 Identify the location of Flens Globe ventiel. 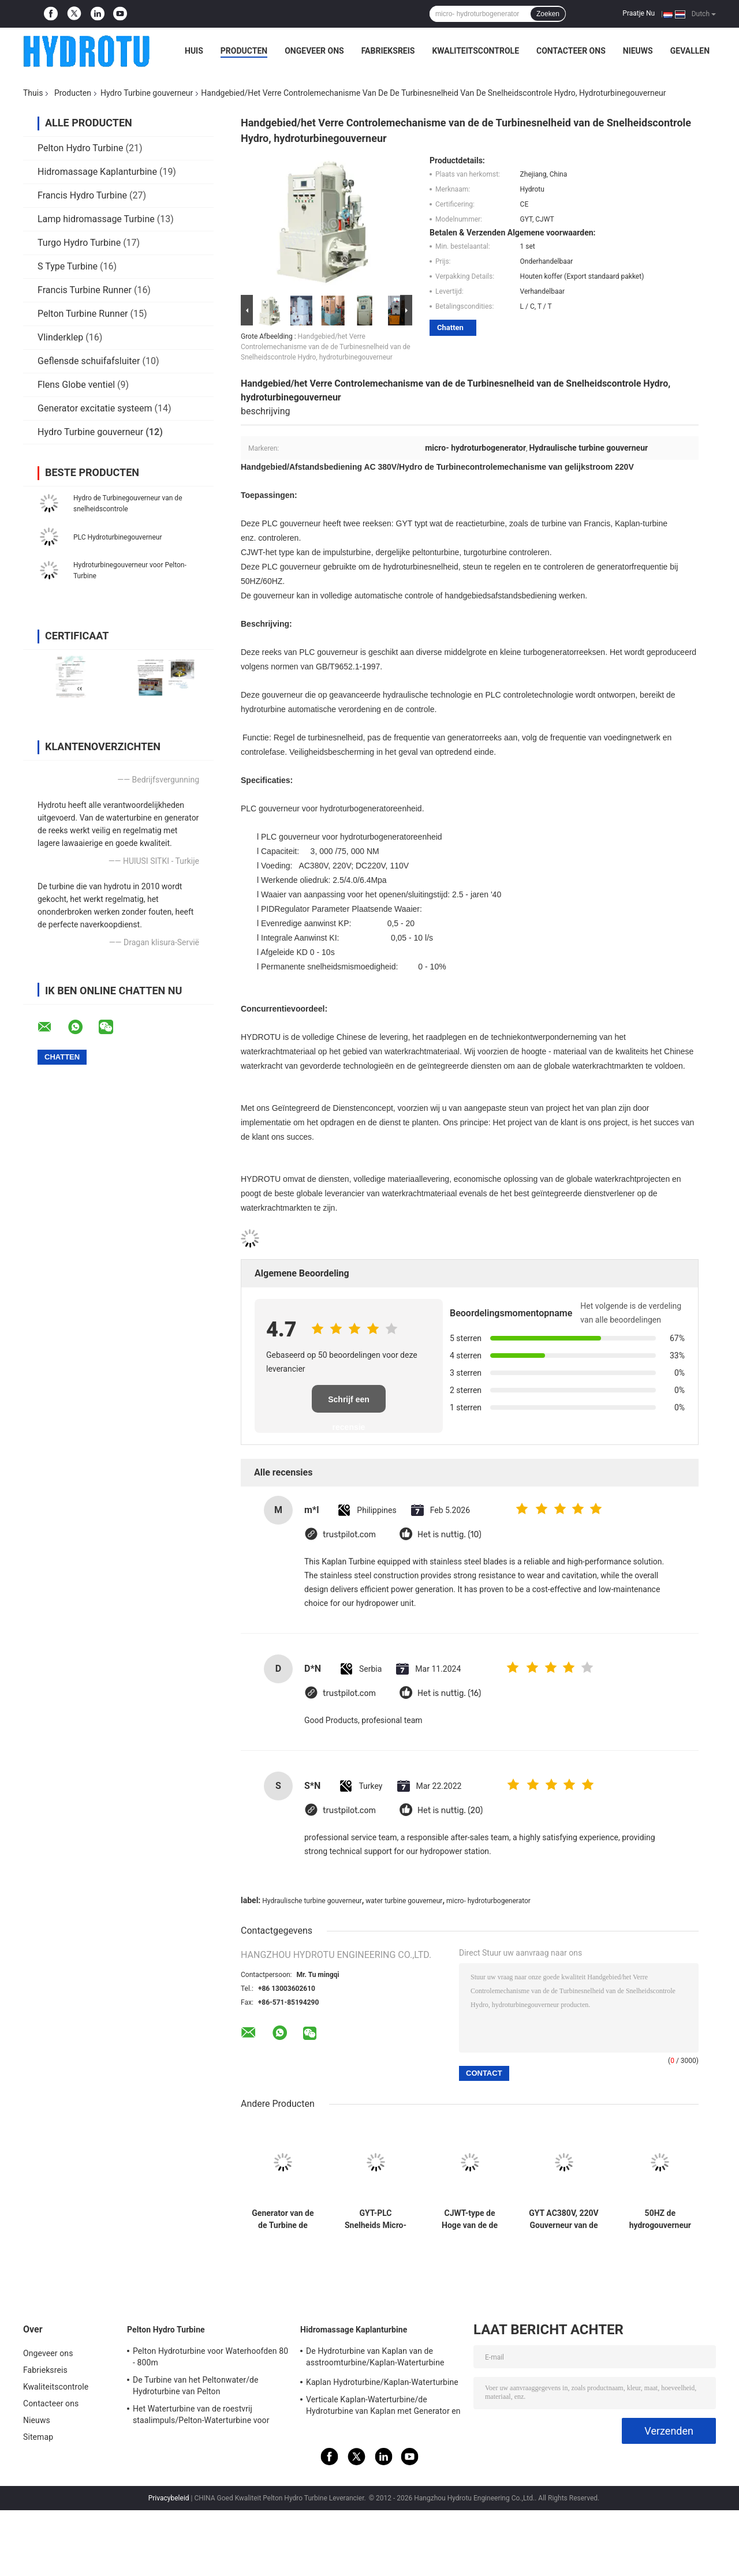
(76, 384).